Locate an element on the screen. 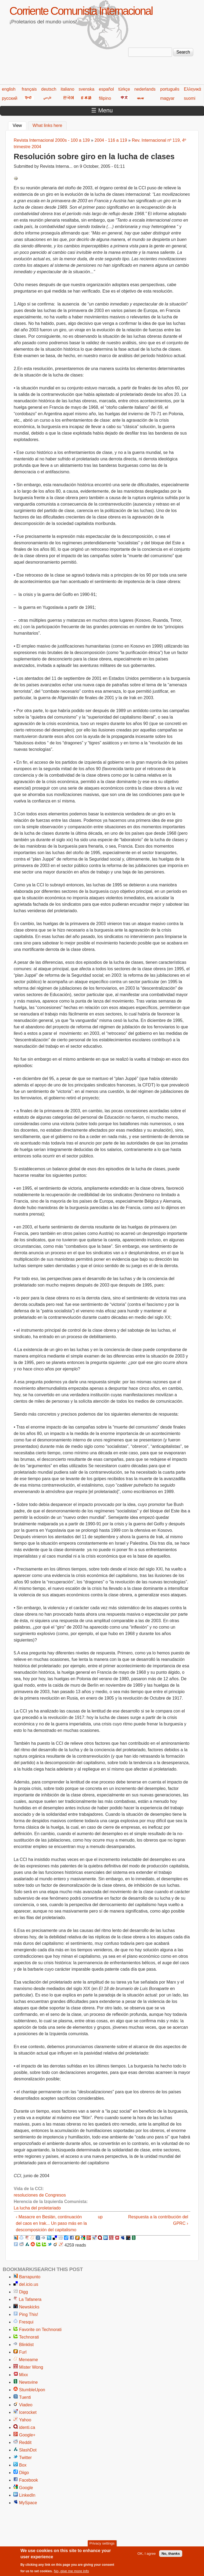 The width and height of the screenshot is (204, 2576). Mister Wong is located at coordinates (31, 2367).